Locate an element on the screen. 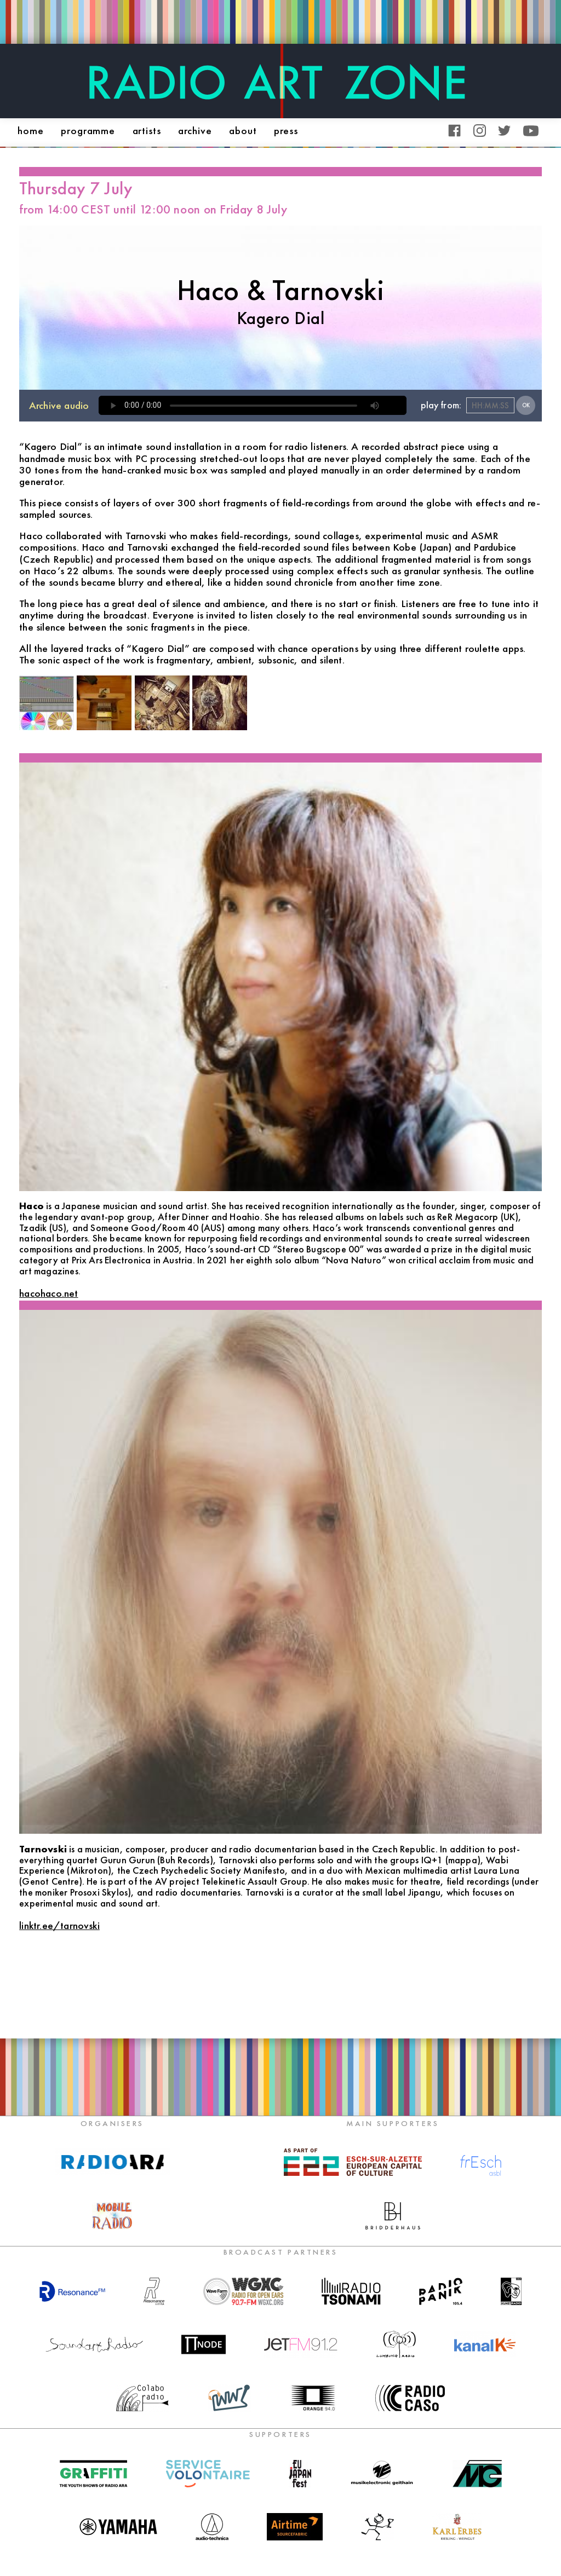  archive is located at coordinates (194, 130).